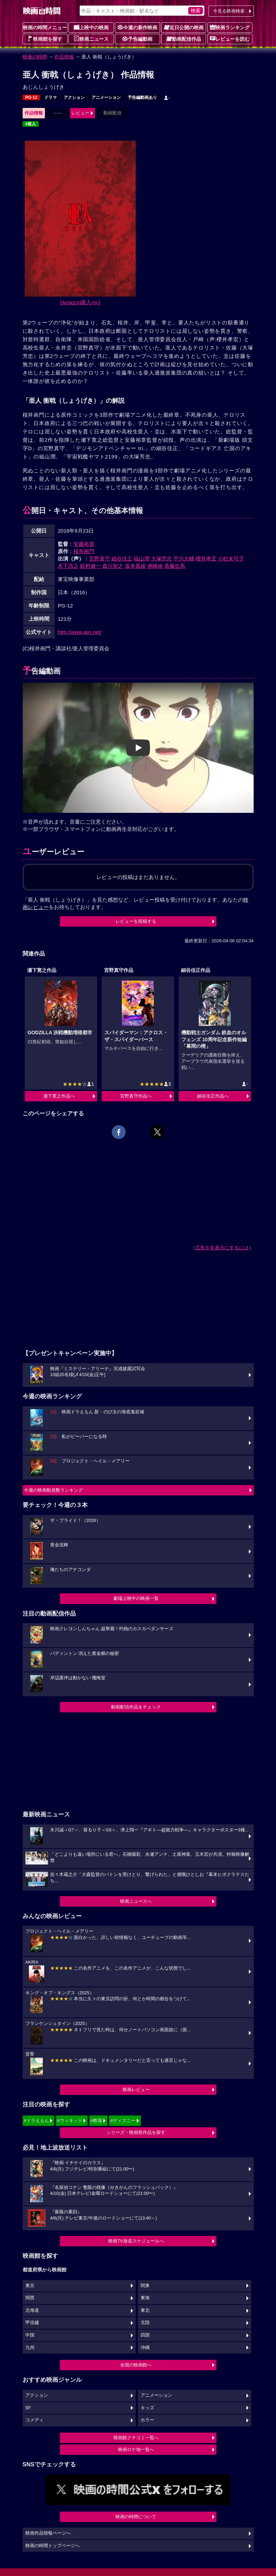 This screenshot has height=2576, width=276. What do you see at coordinates (136, 1901) in the screenshot?
I see `映画ニュースへ` at bounding box center [136, 1901].